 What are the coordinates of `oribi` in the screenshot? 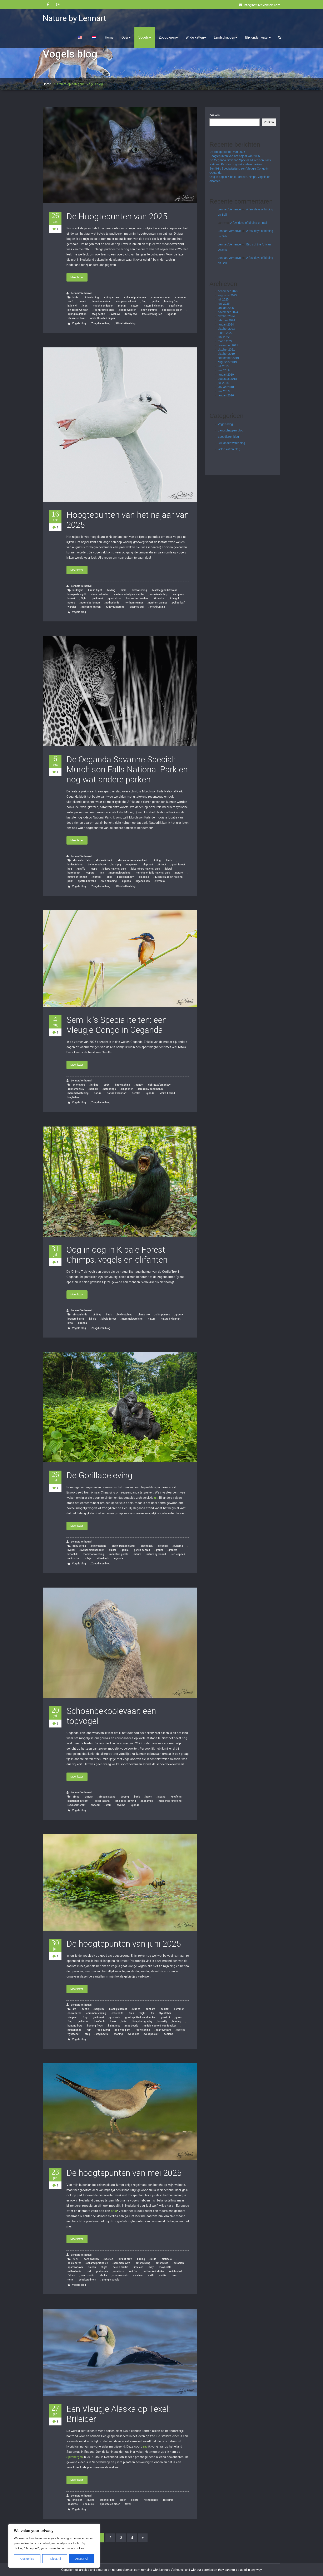 It's located at (109, 876).